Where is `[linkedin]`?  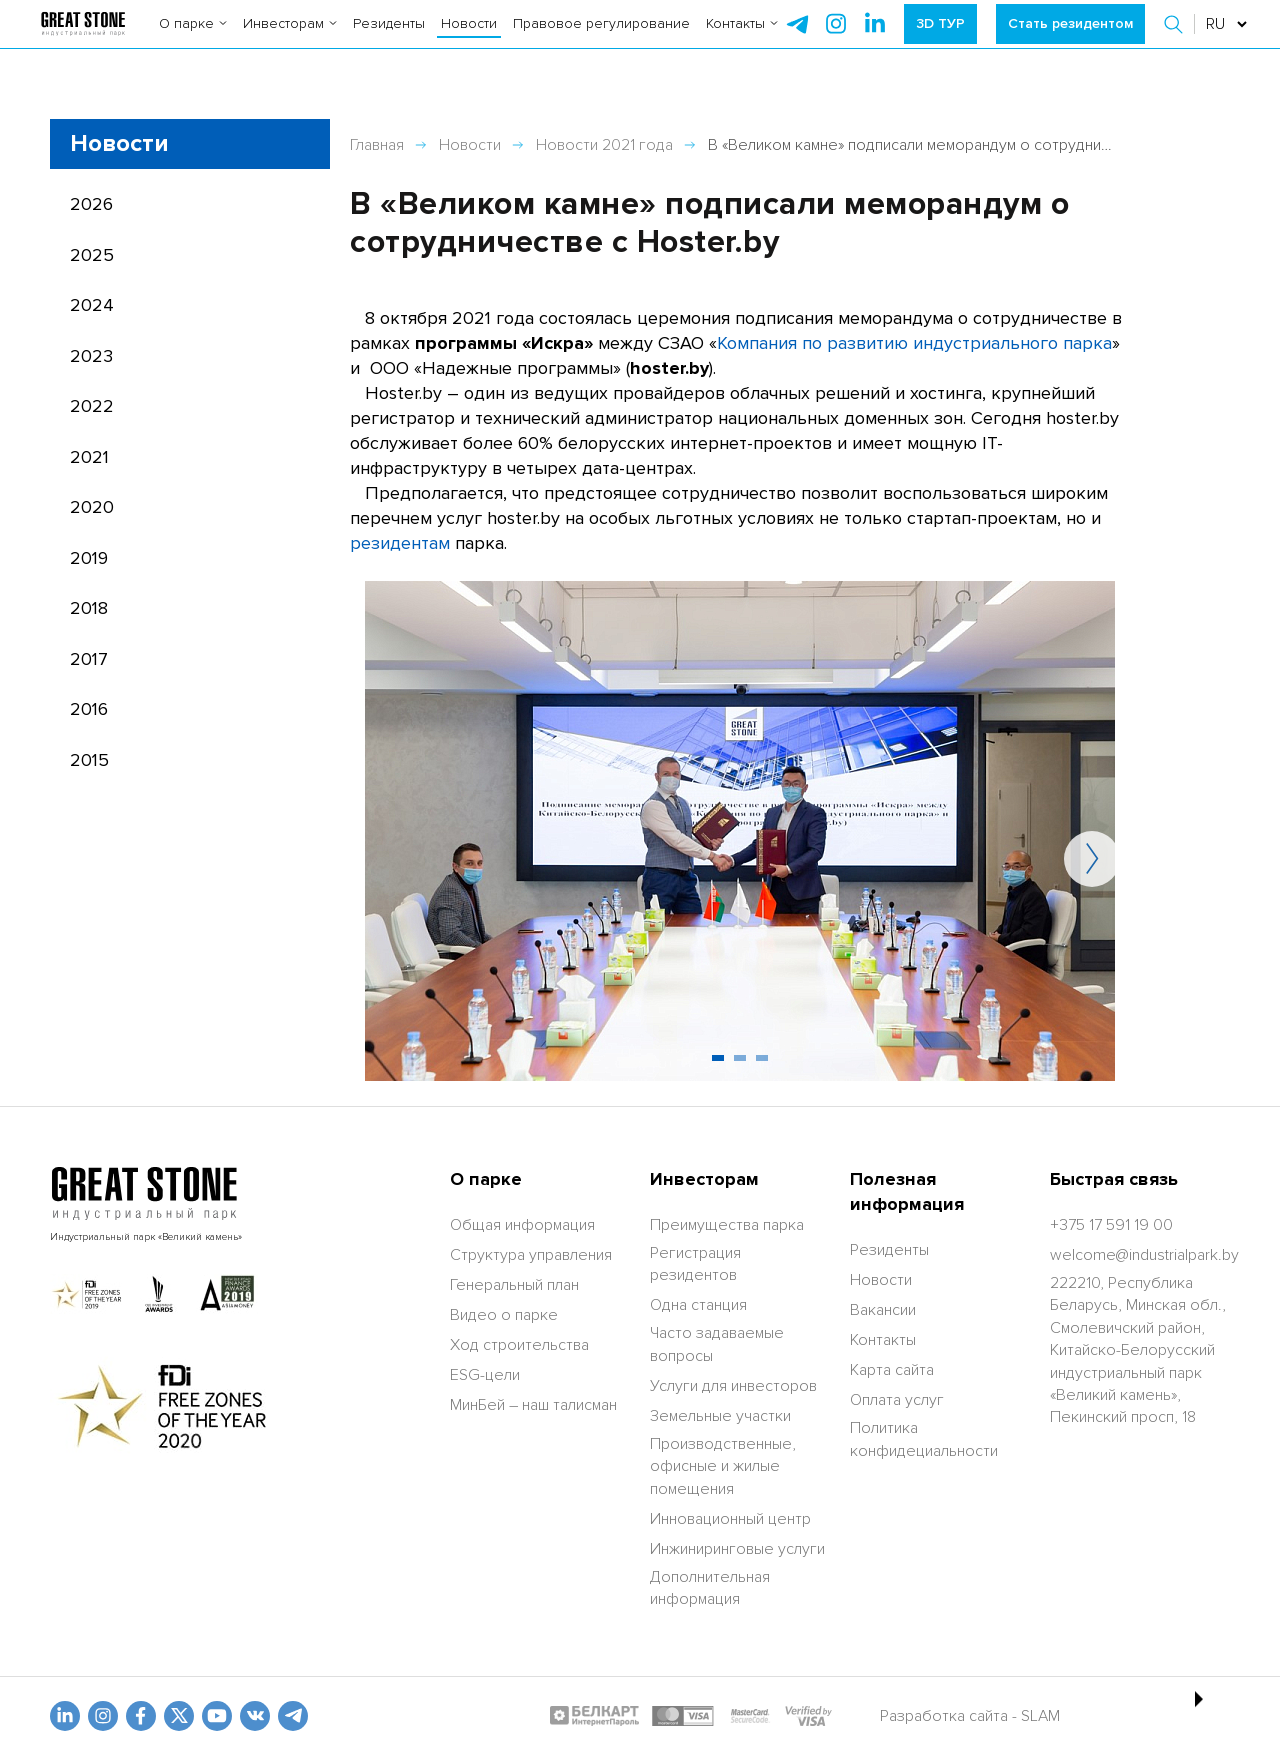 [linkedin] is located at coordinates (65, 1716).